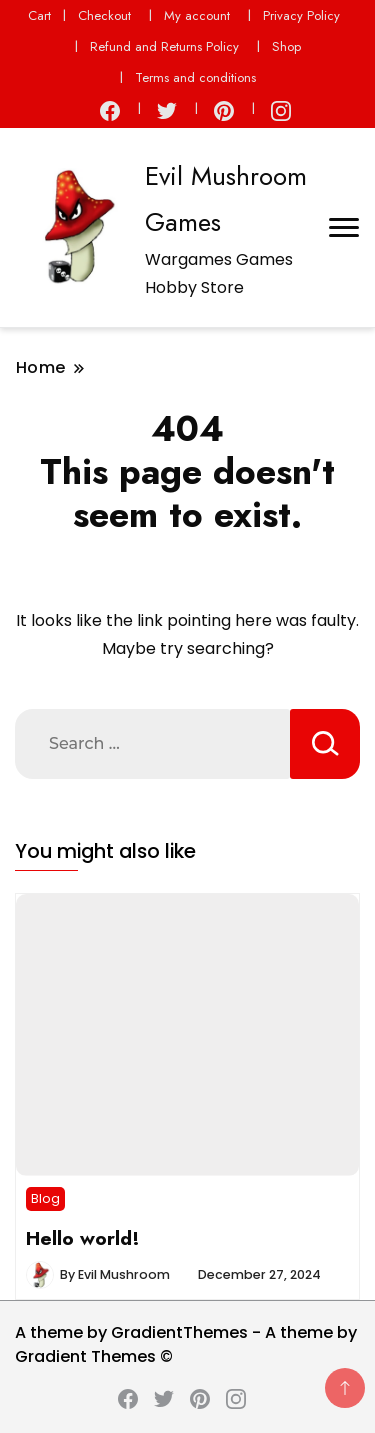  What do you see at coordinates (301, 15) in the screenshot?
I see `Privacy Policy` at bounding box center [301, 15].